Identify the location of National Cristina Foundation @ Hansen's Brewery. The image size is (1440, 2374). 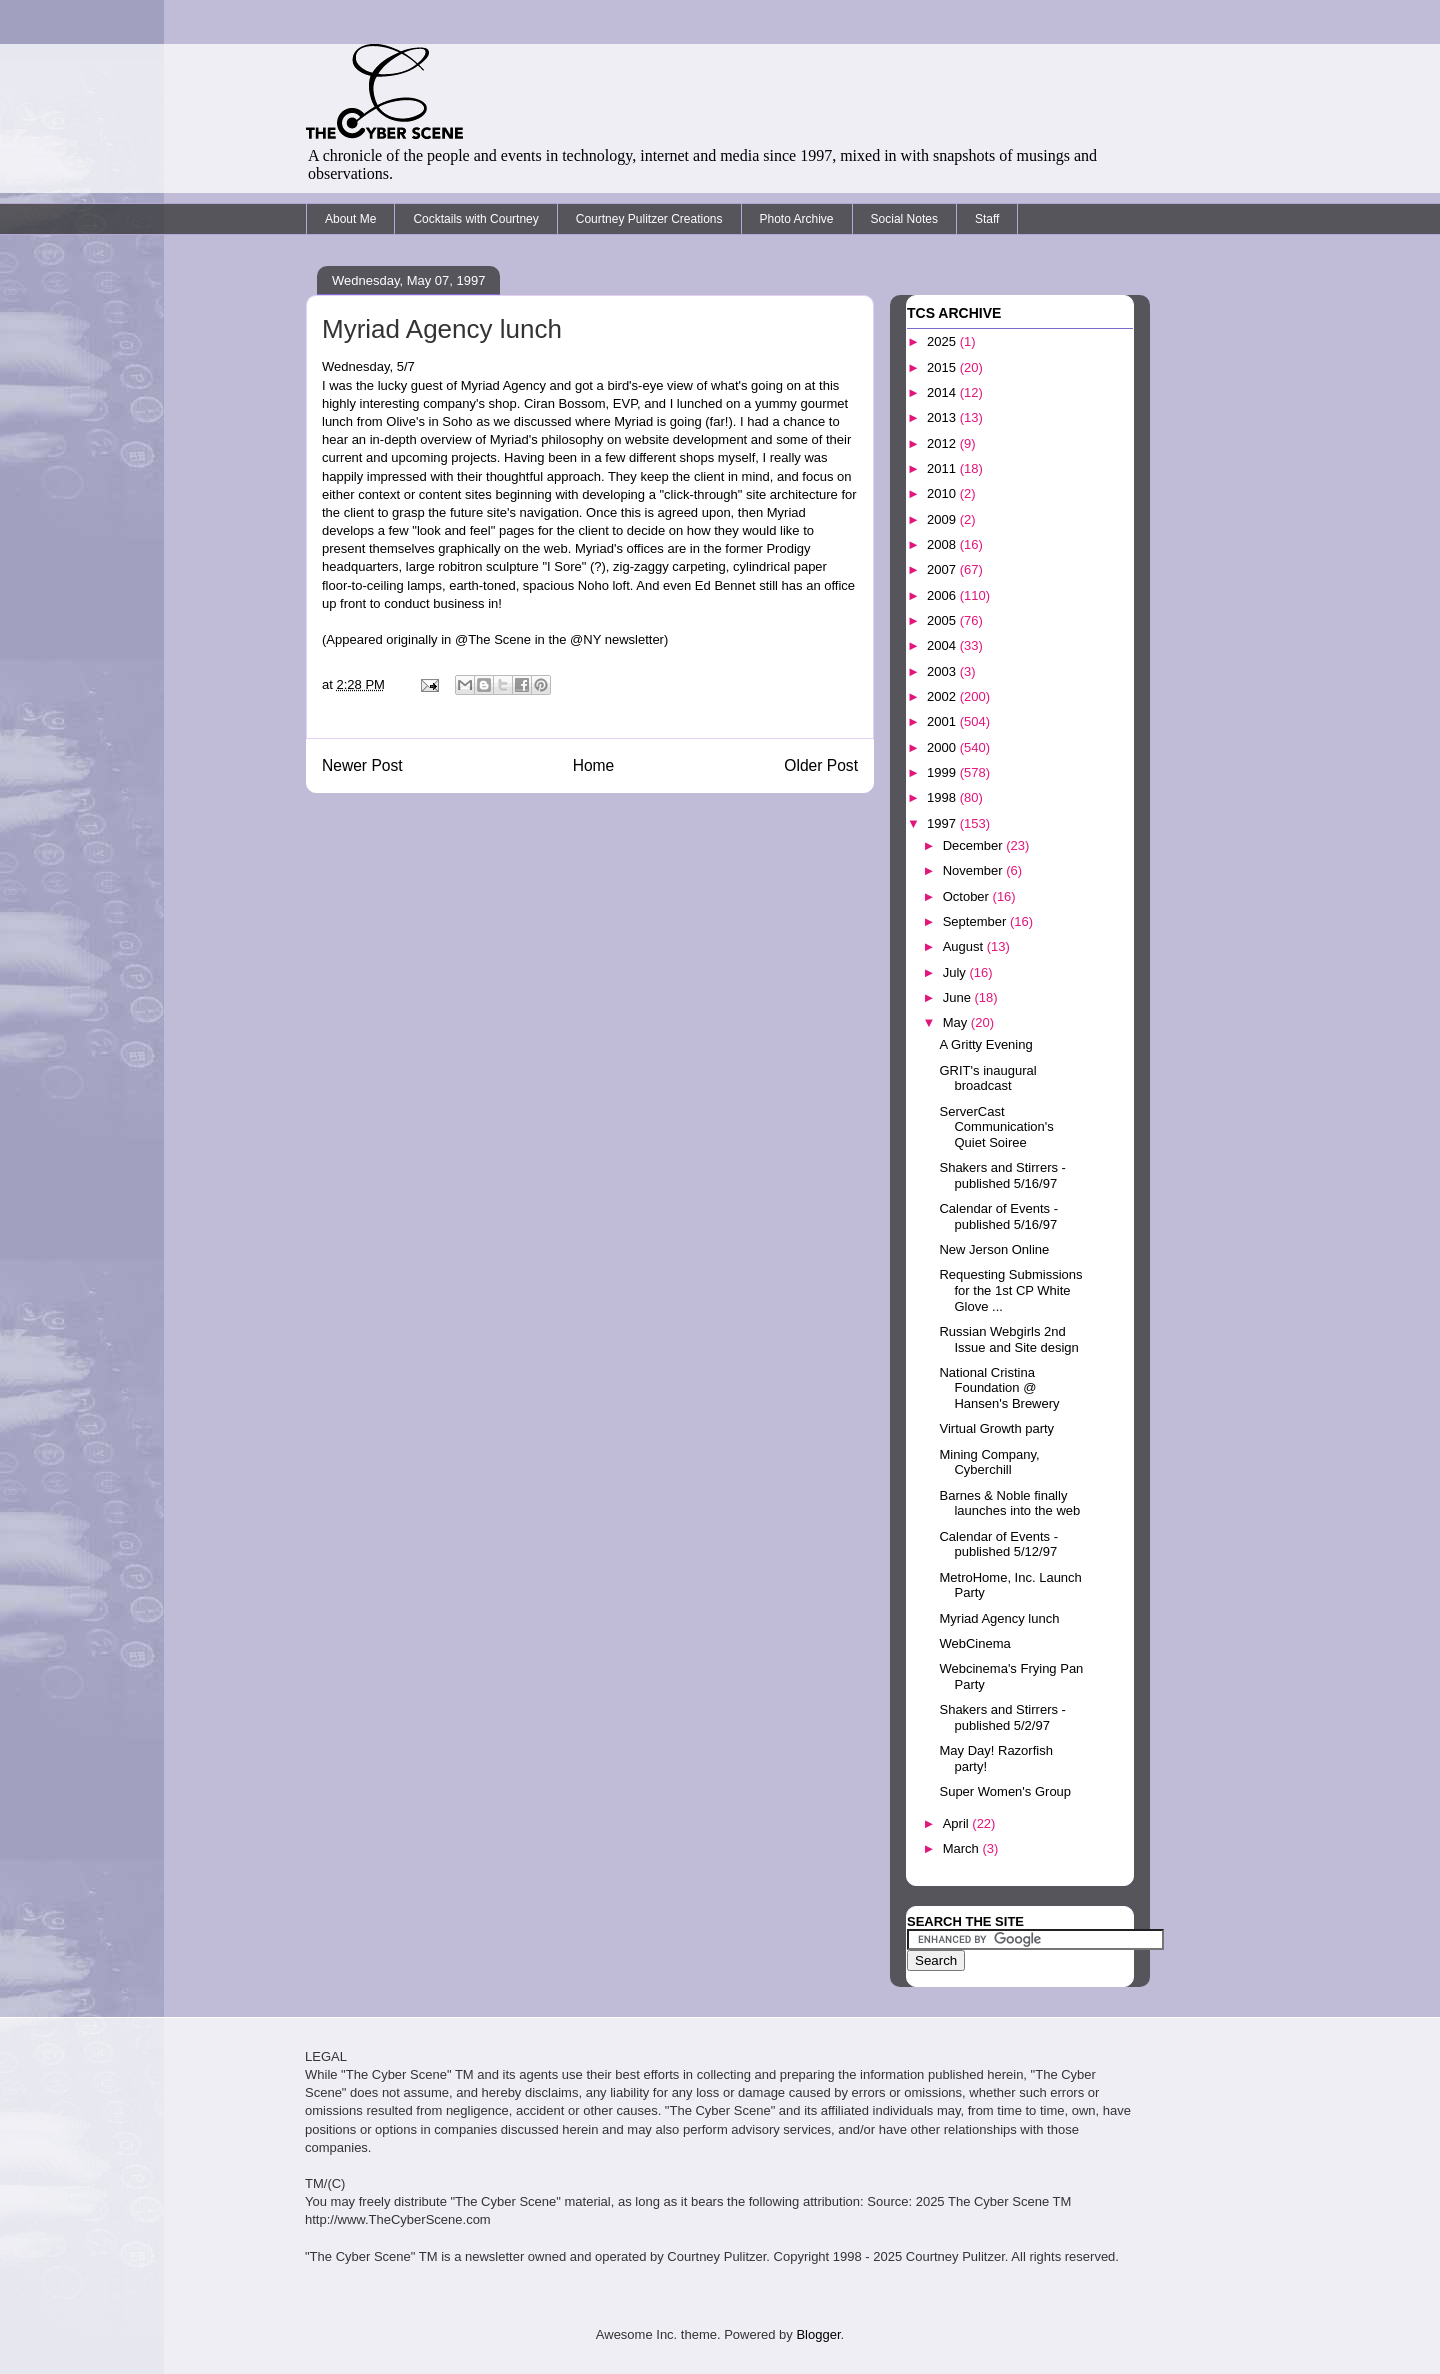
(999, 1388).